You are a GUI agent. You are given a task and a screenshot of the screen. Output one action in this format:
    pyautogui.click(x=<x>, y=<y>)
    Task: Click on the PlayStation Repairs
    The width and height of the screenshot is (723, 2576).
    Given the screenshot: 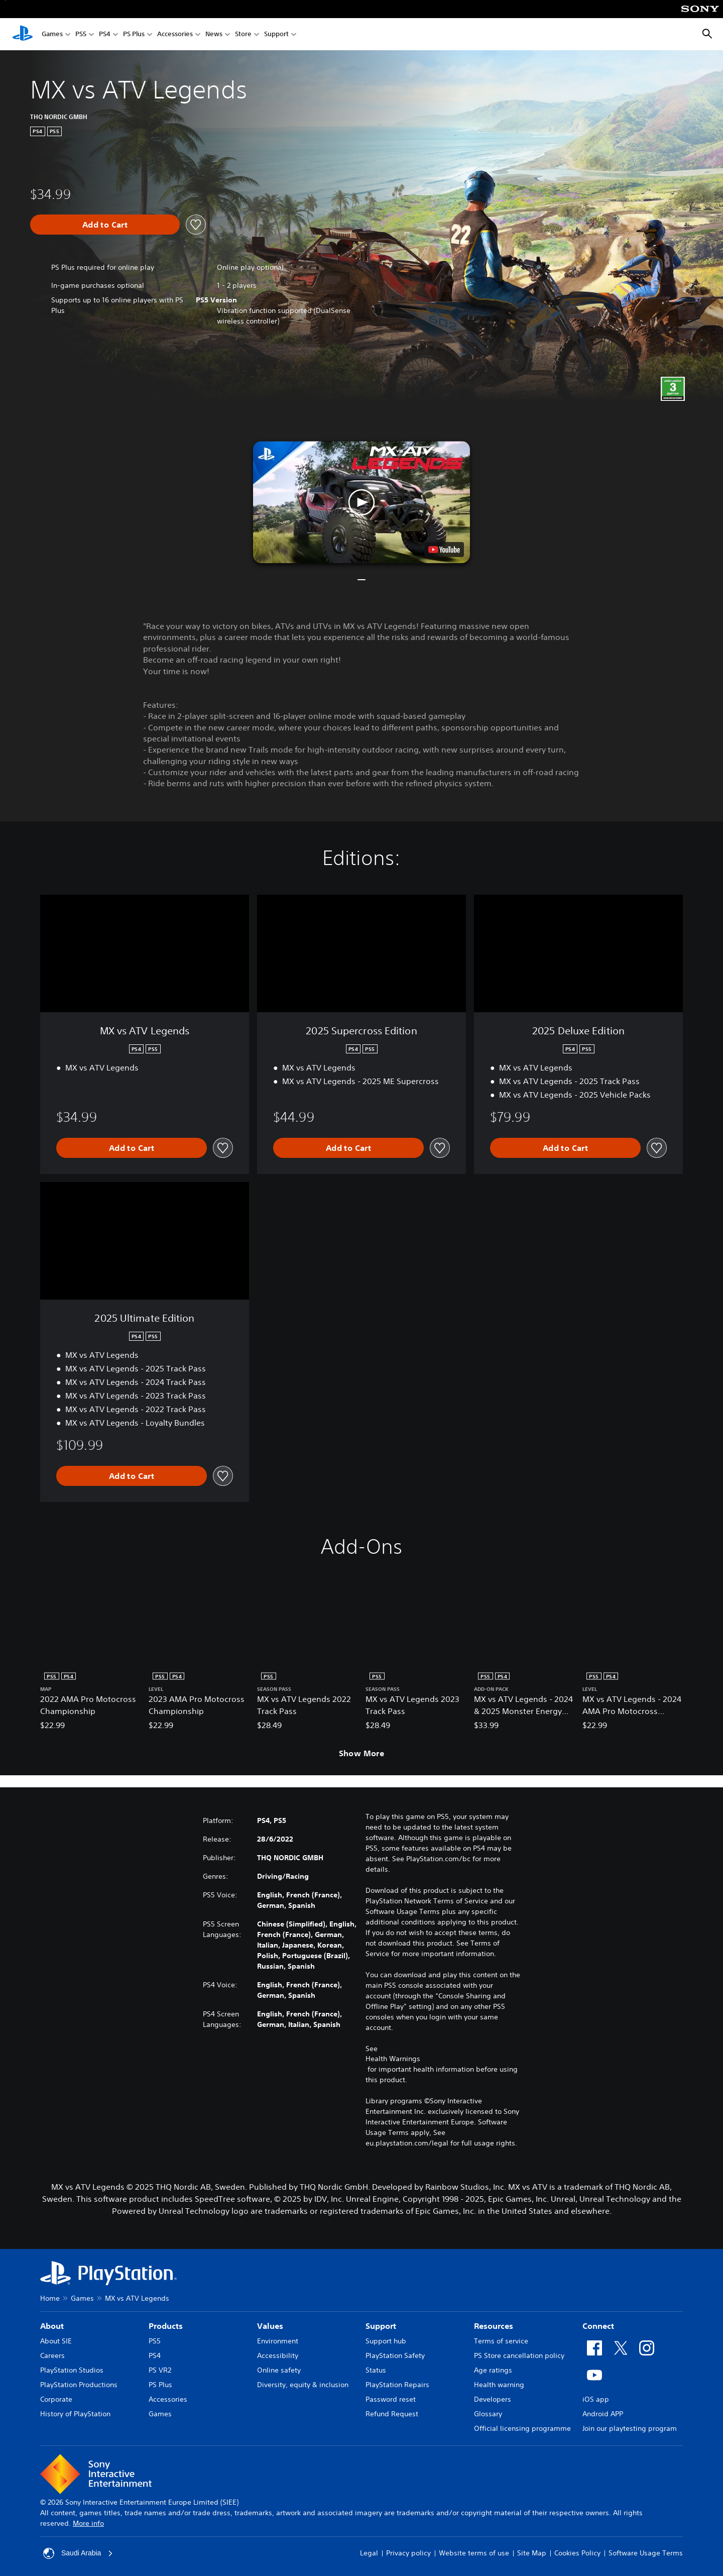 What is the action you would take?
    pyautogui.click(x=397, y=2384)
    